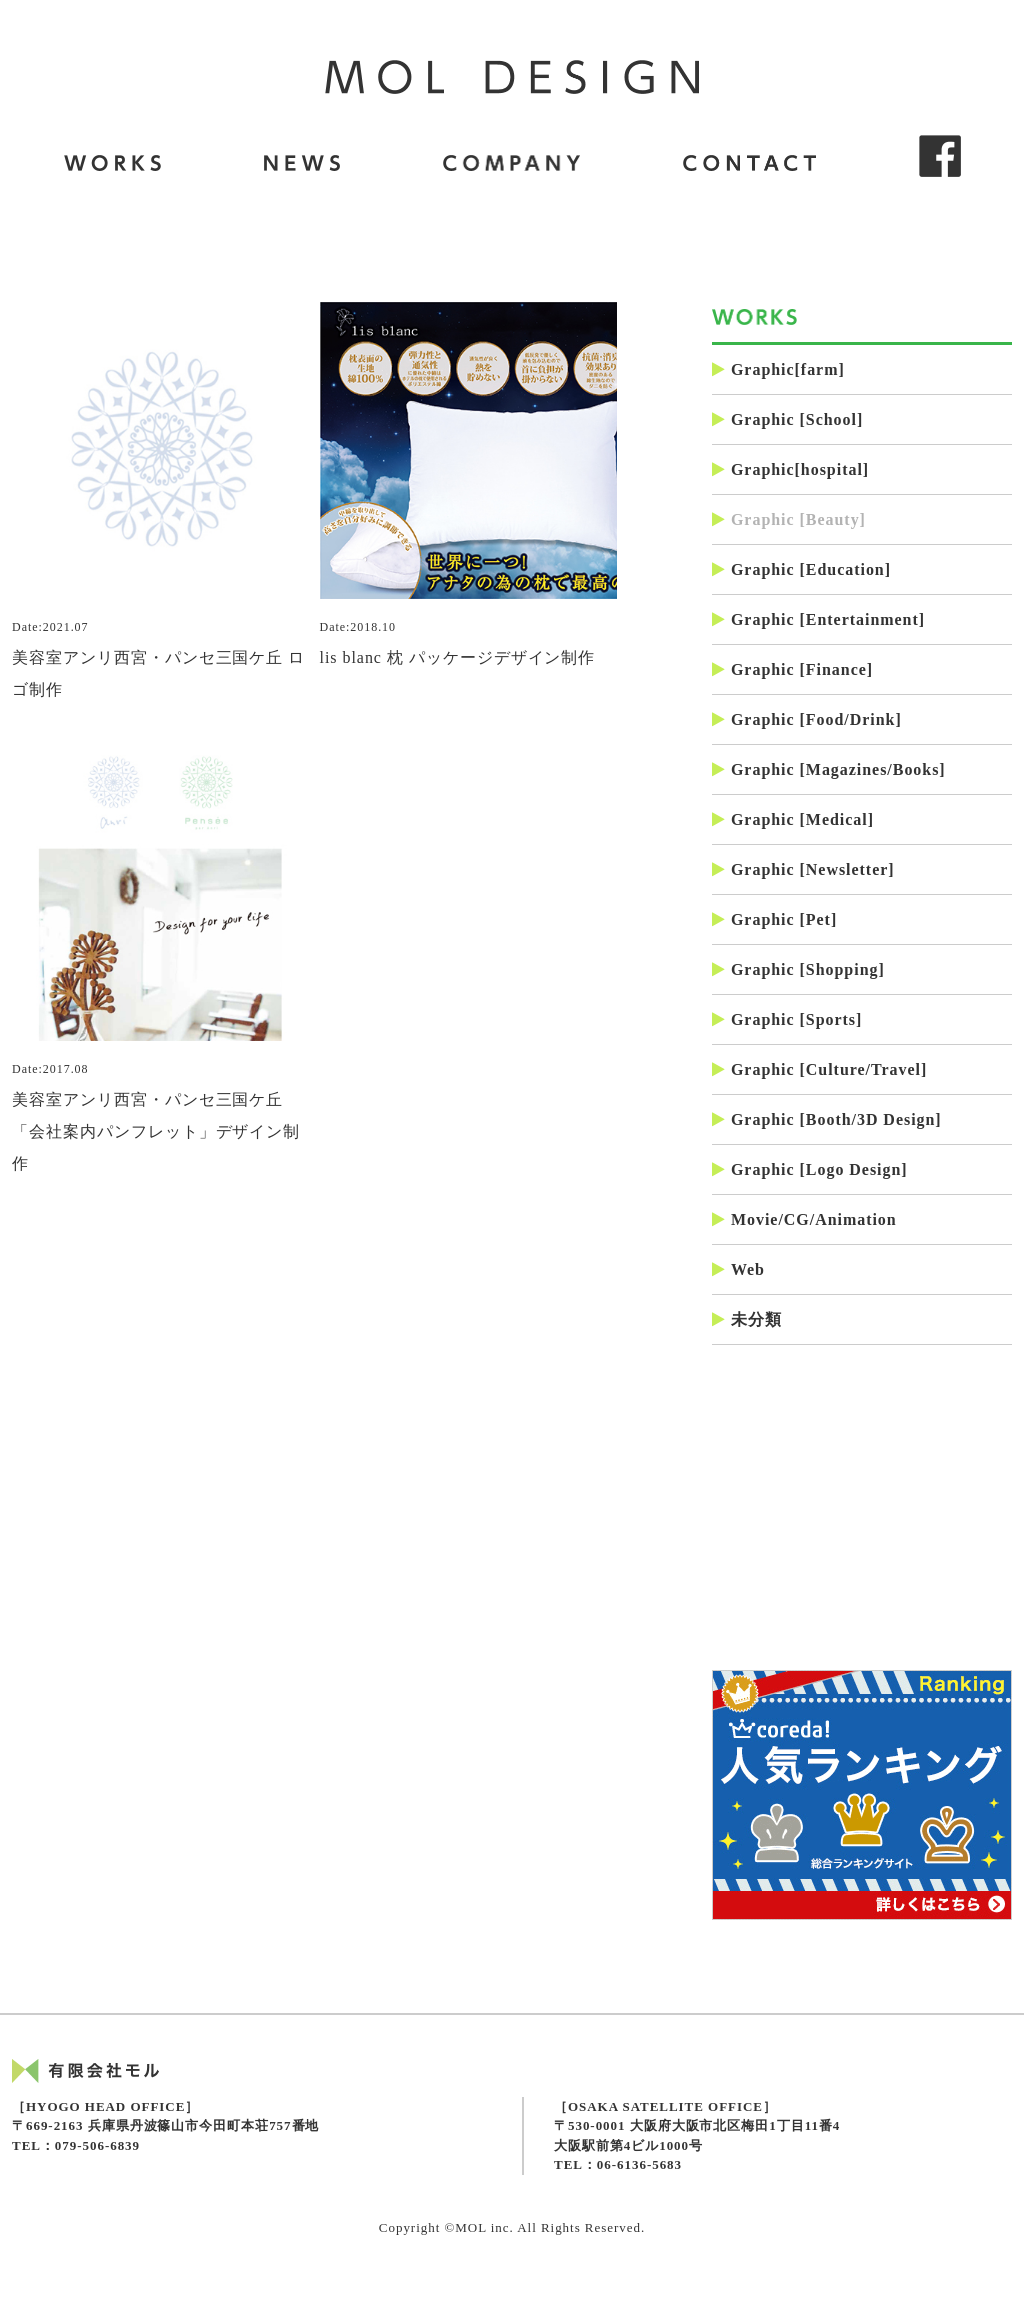 The width and height of the screenshot is (1024, 2301). Describe the element at coordinates (792, 669) in the screenshot. I see `Graphic [Finance]` at that location.